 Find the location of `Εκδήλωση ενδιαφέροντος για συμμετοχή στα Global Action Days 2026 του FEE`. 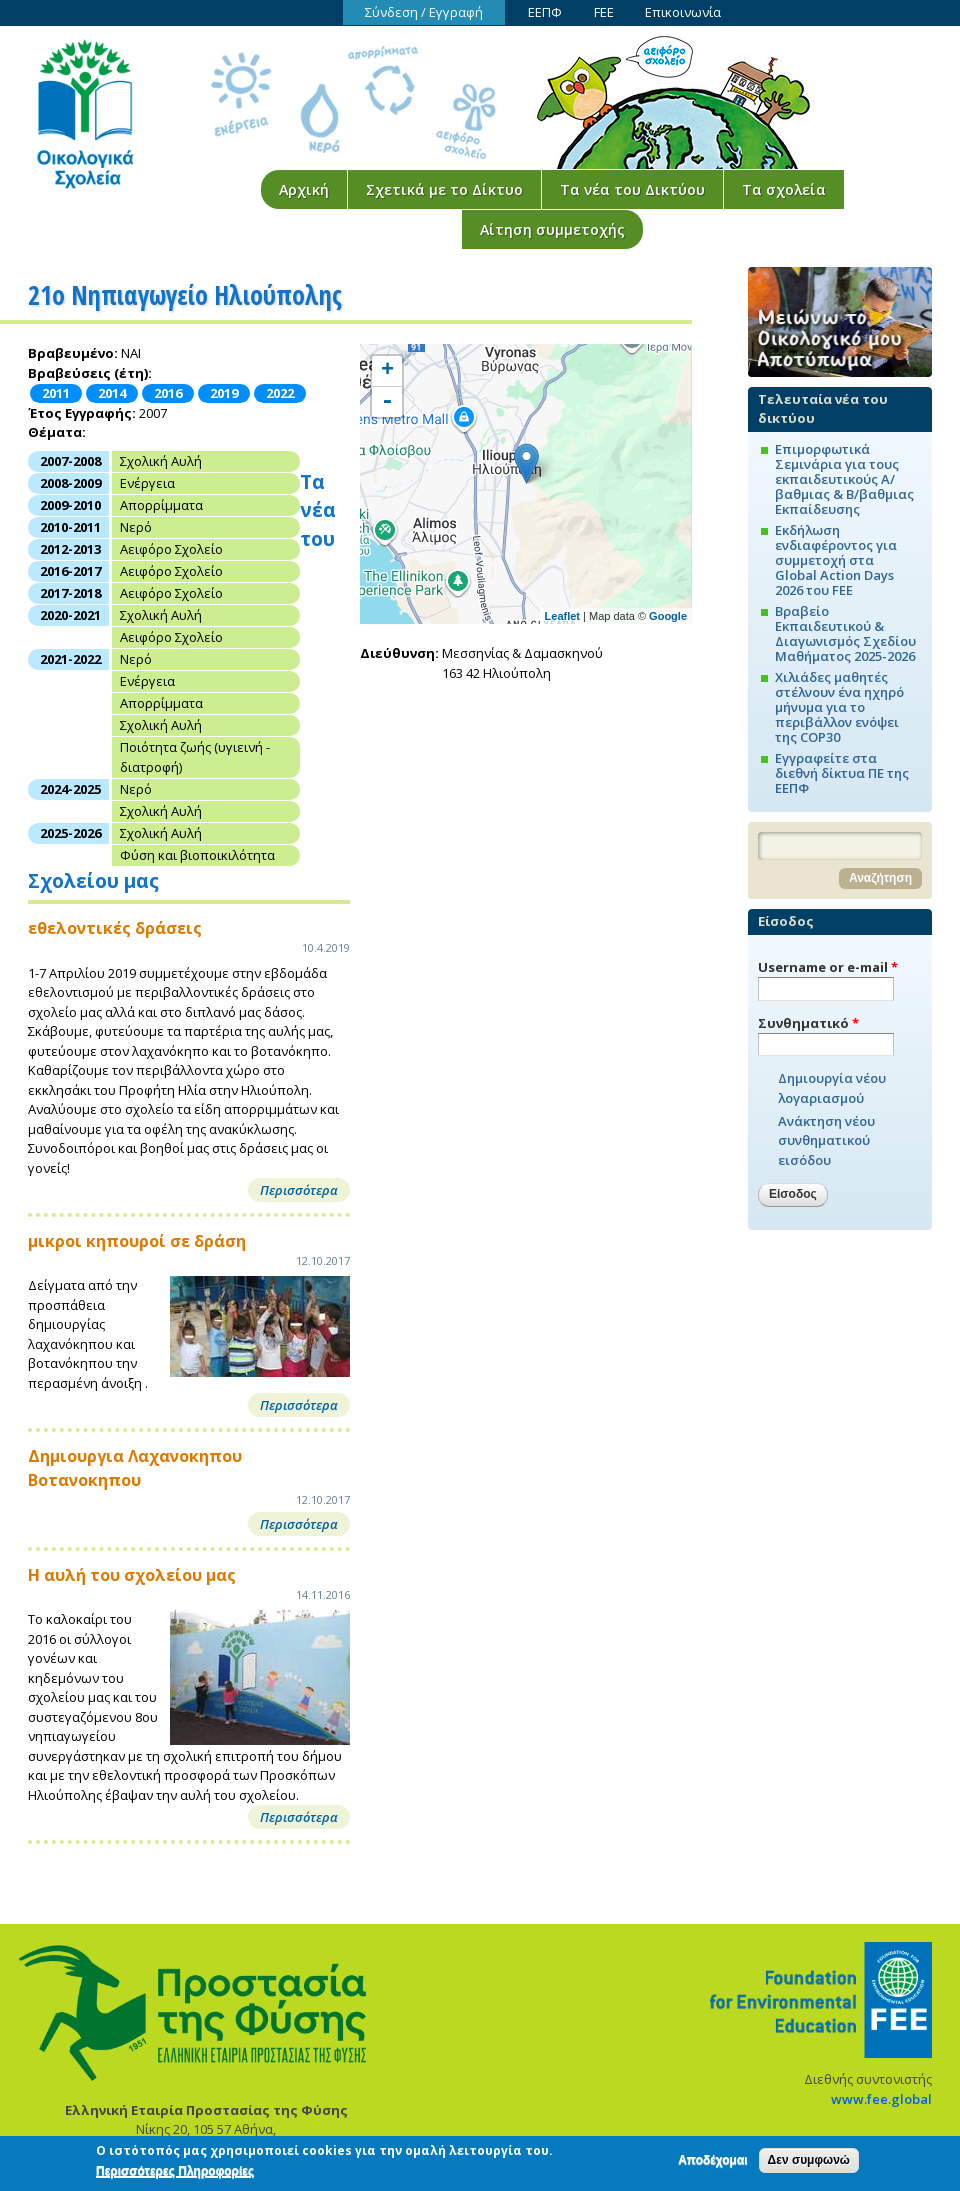

Εκδήλωση ενδιαφέροντος για συμμετοχή στα Global Action Days 2026 του FEE is located at coordinates (836, 560).